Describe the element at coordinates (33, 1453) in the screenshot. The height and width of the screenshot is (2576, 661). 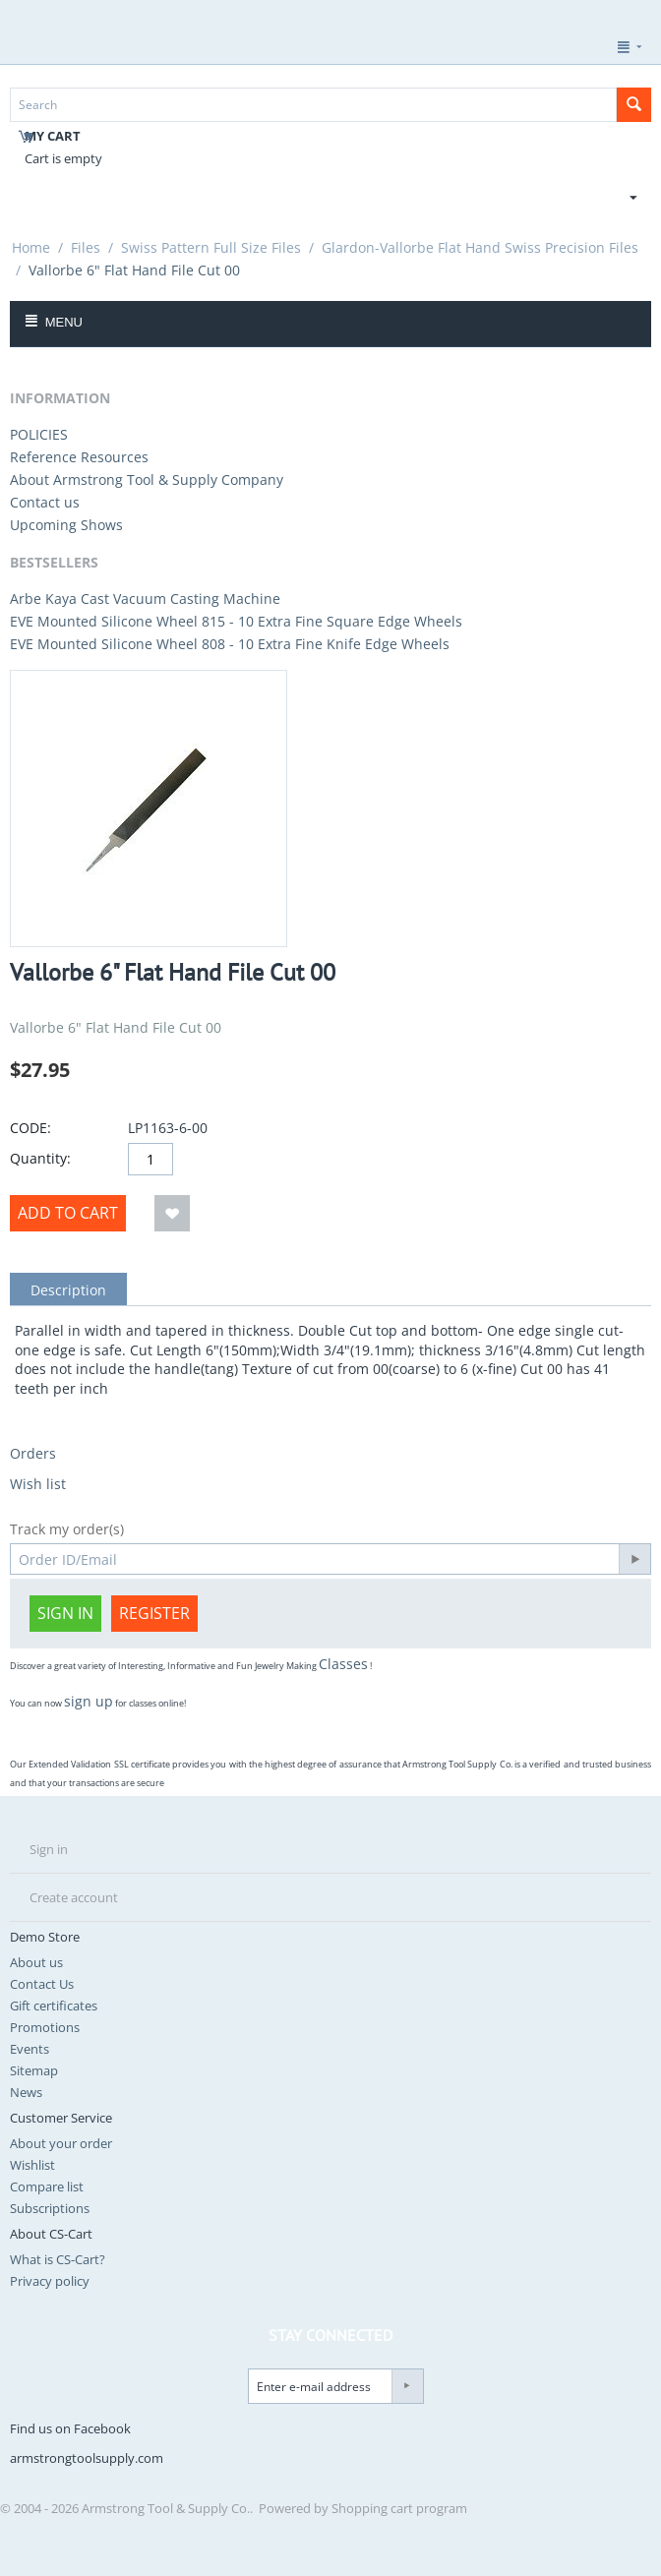
I see `Orders` at that location.